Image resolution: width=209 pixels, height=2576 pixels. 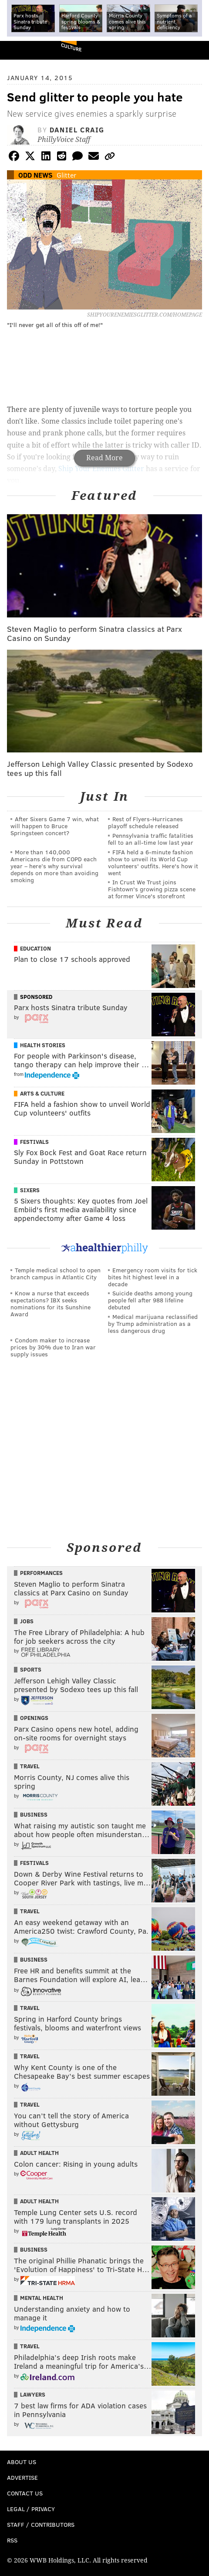 I want to click on Lawyers, so click(x=32, y=2394).